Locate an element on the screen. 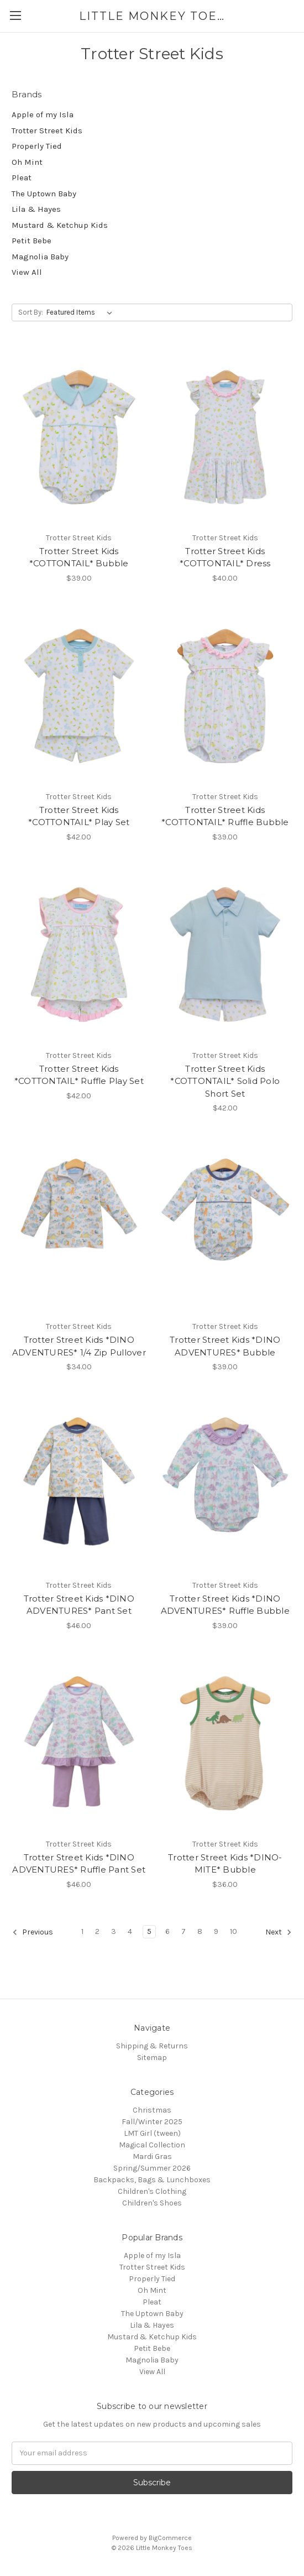 The image size is (304, 2576). Previous is located at coordinates (32, 1932).